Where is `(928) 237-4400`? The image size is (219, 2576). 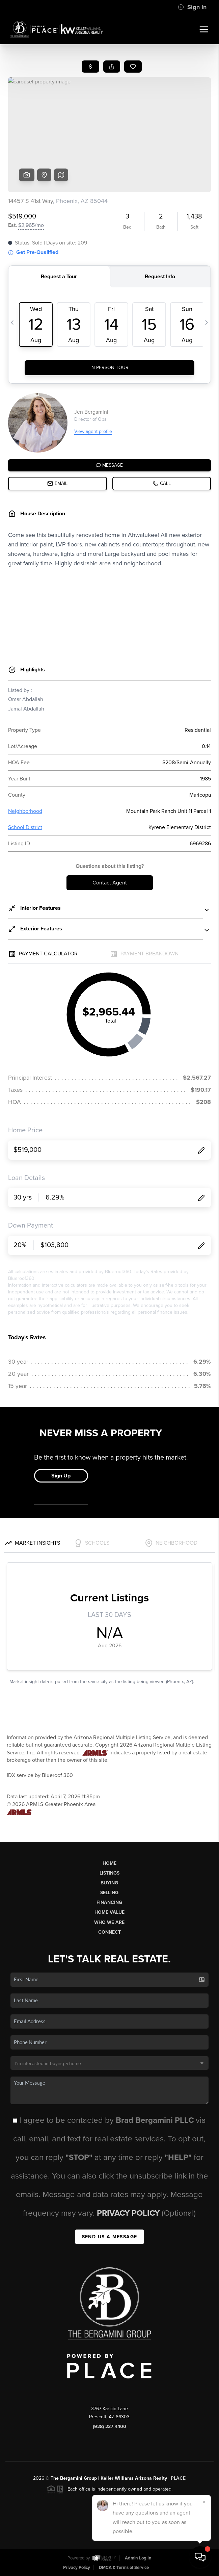
(928) 237-4400 is located at coordinates (109, 2426).